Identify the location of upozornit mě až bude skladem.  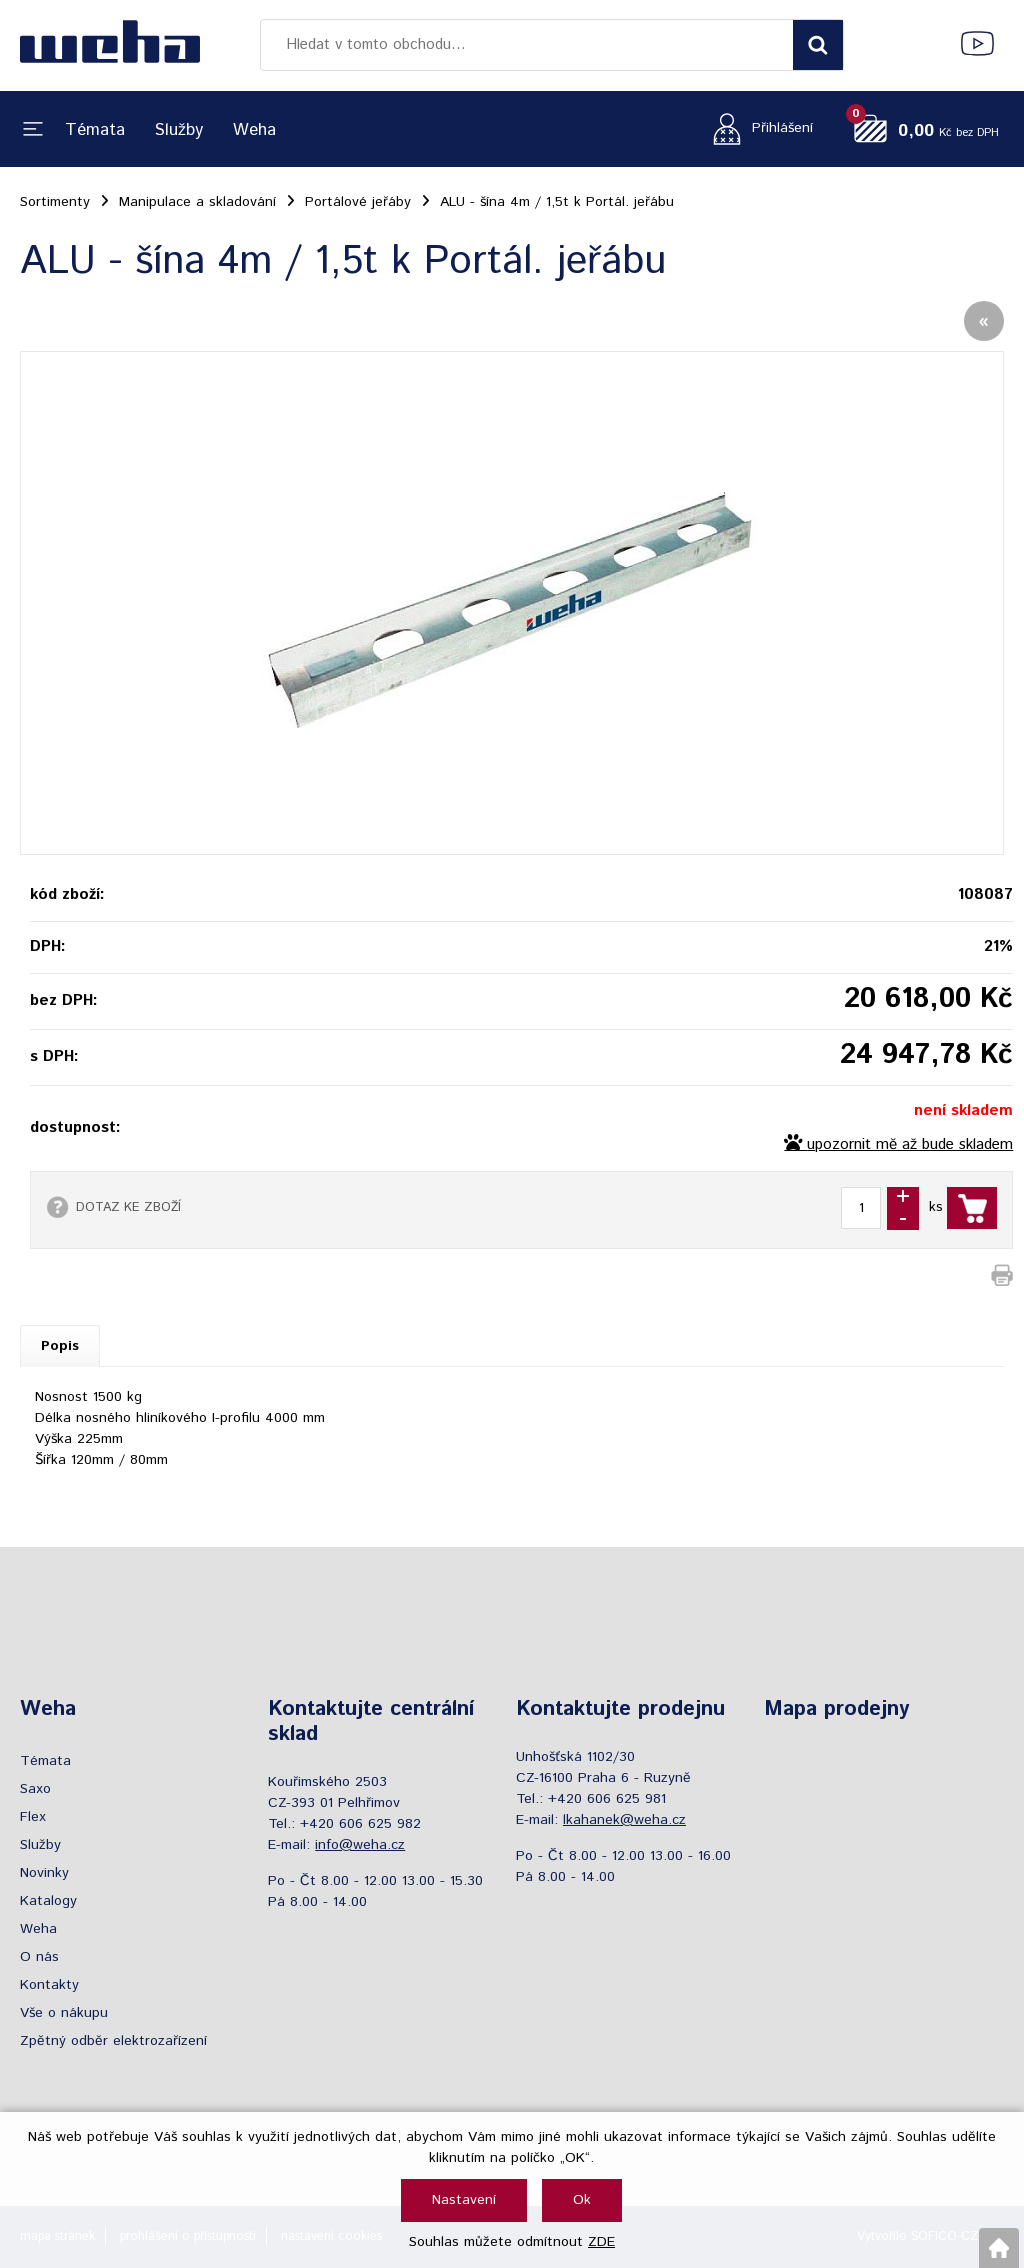
(910, 1145).